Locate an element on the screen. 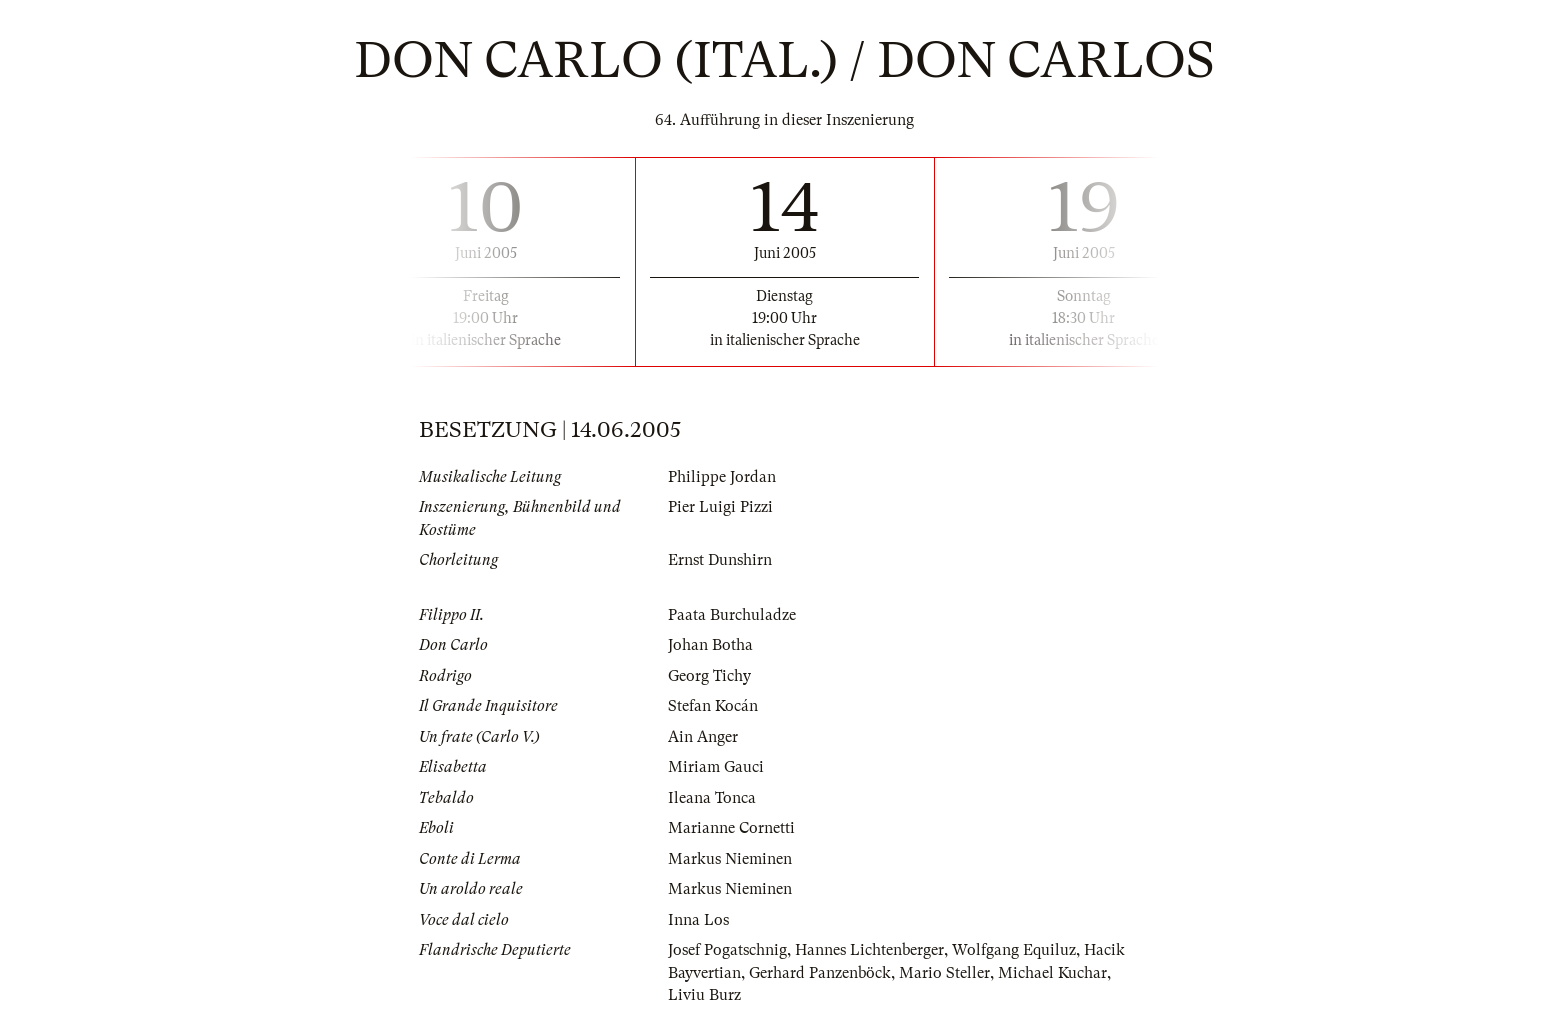 This screenshot has width=1568, height=1011. Ain Anger is located at coordinates (703, 737).